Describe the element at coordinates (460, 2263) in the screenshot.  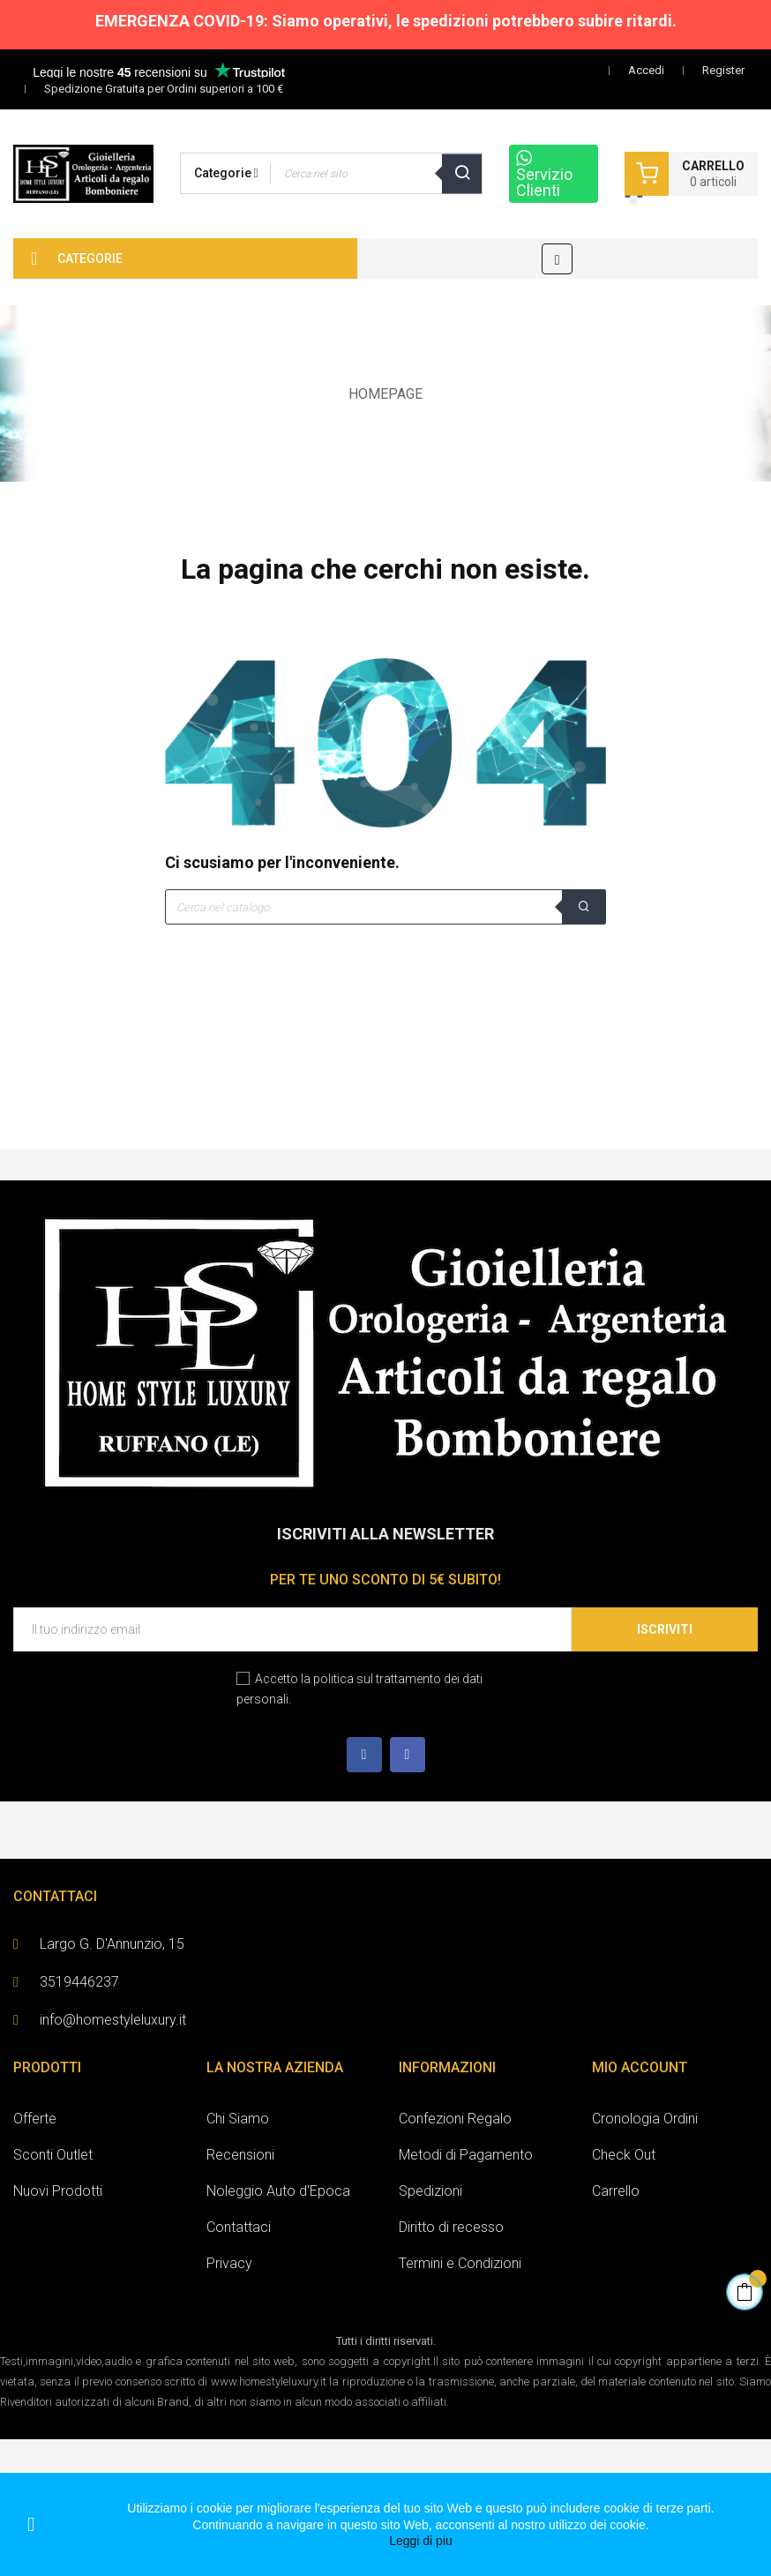
I see `Termini e Condizioni` at that location.